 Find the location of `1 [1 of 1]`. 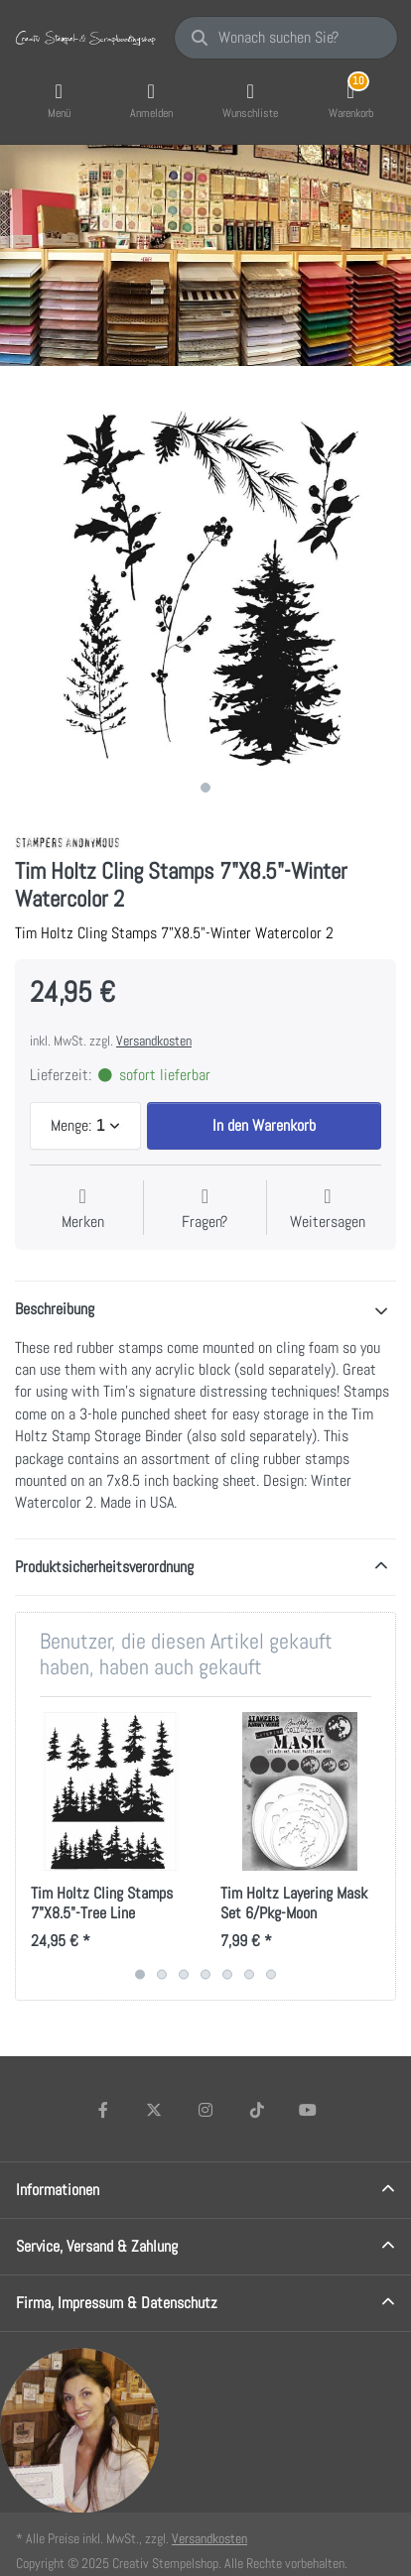

1 [1 of 1] is located at coordinates (205, 788).